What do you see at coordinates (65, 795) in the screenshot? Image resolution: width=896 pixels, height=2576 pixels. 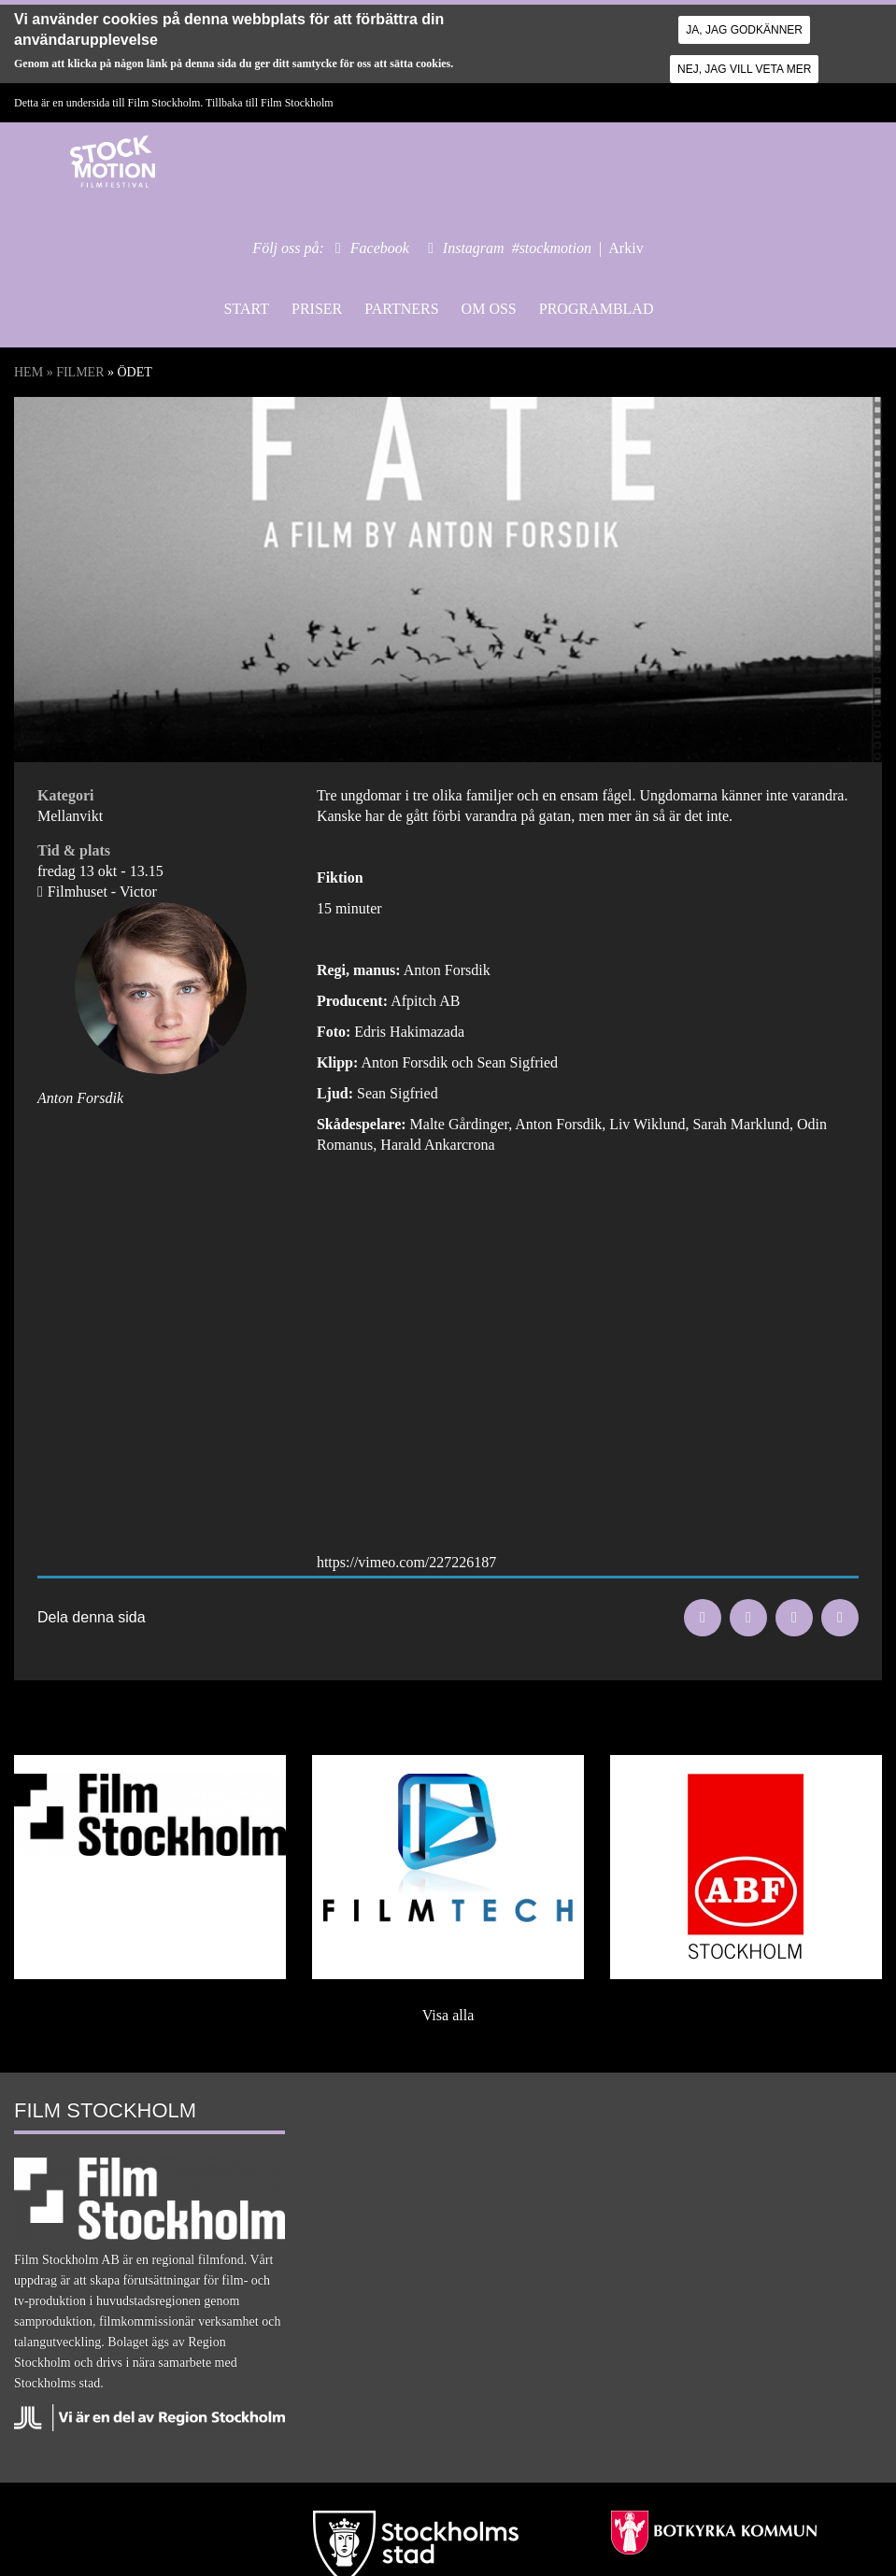 I see `Kategori` at bounding box center [65, 795].